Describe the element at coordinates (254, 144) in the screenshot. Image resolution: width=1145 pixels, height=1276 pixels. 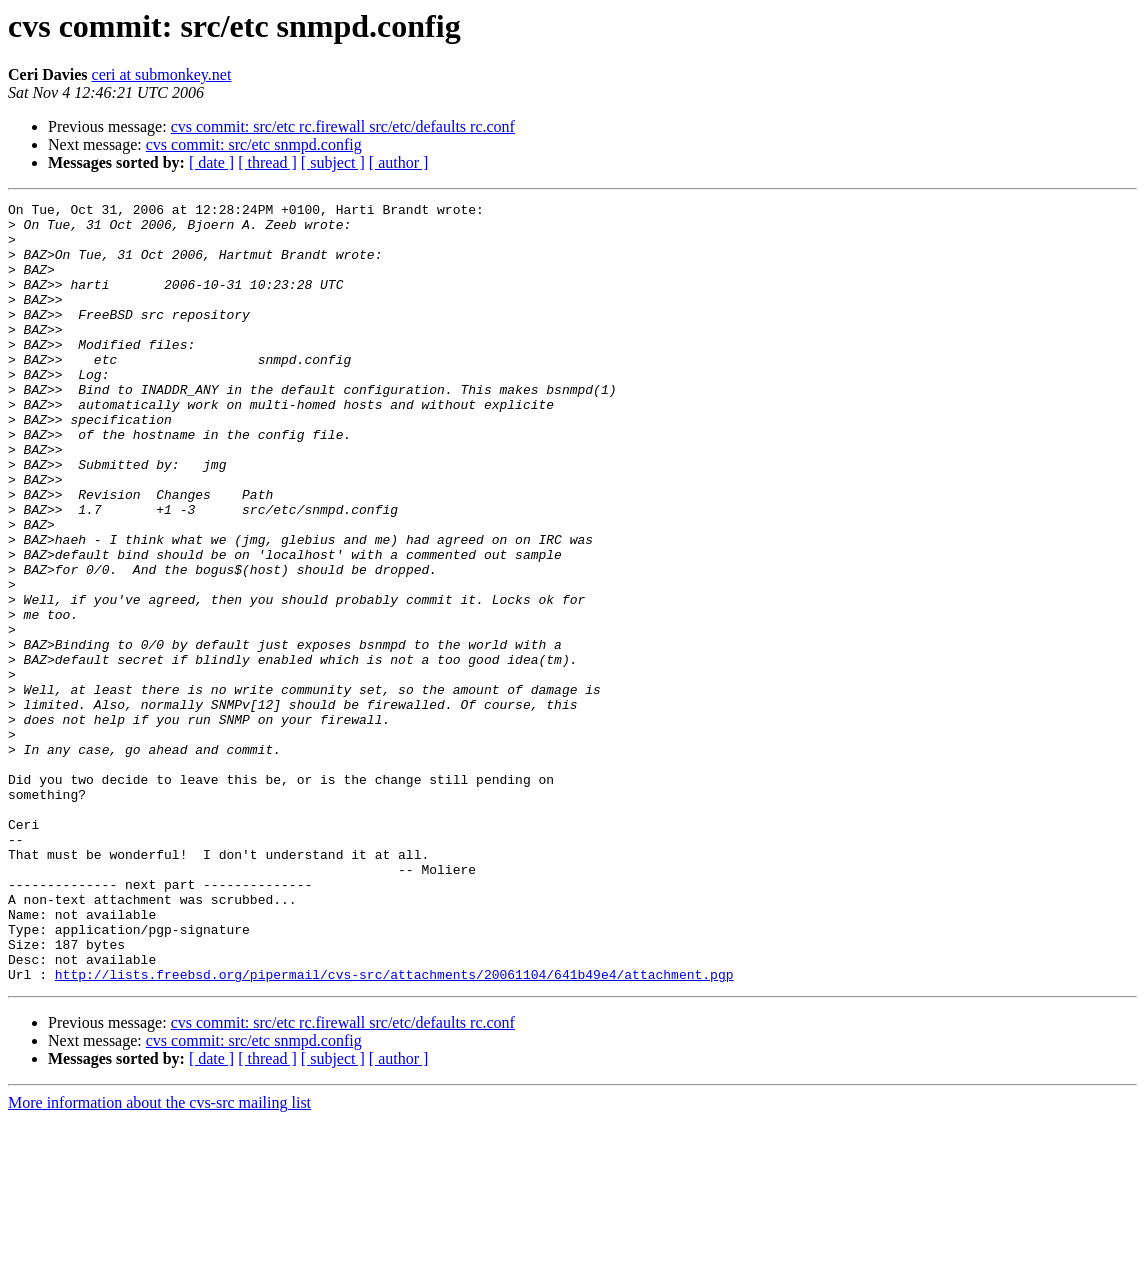
I see `cvs commit: src/etc snmpd.config` at that location.